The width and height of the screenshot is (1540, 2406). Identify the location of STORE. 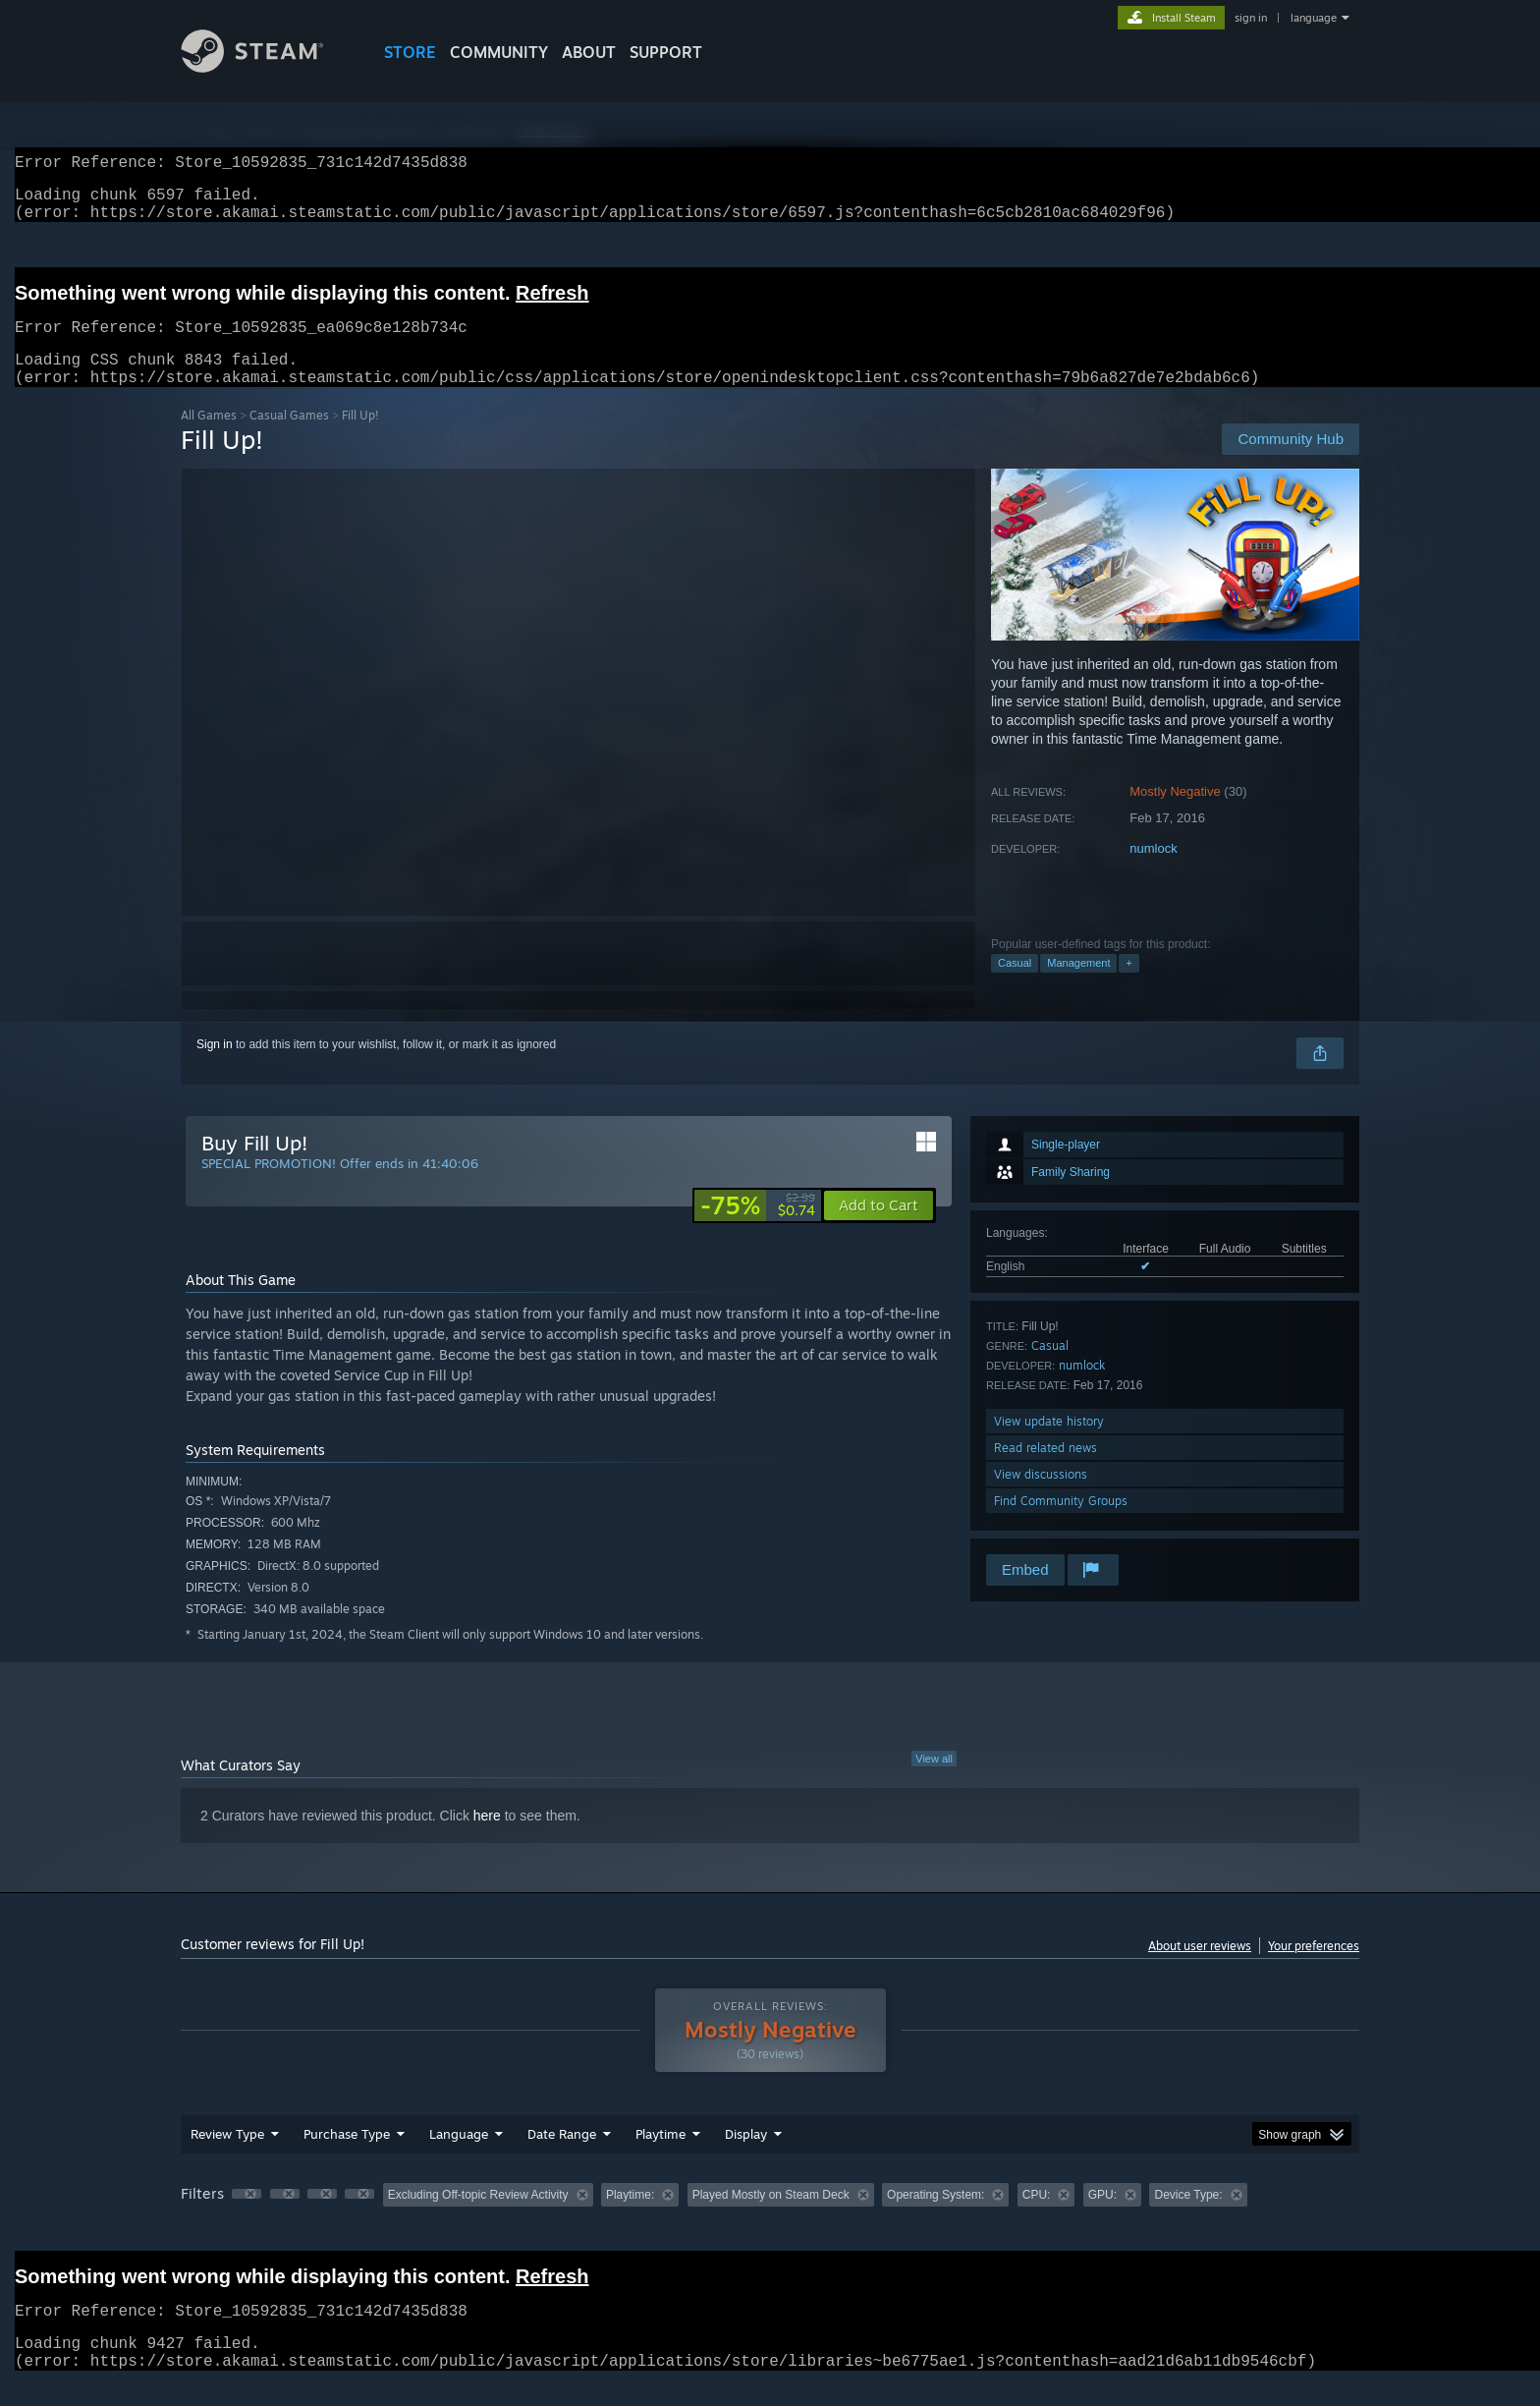
(410, 52).